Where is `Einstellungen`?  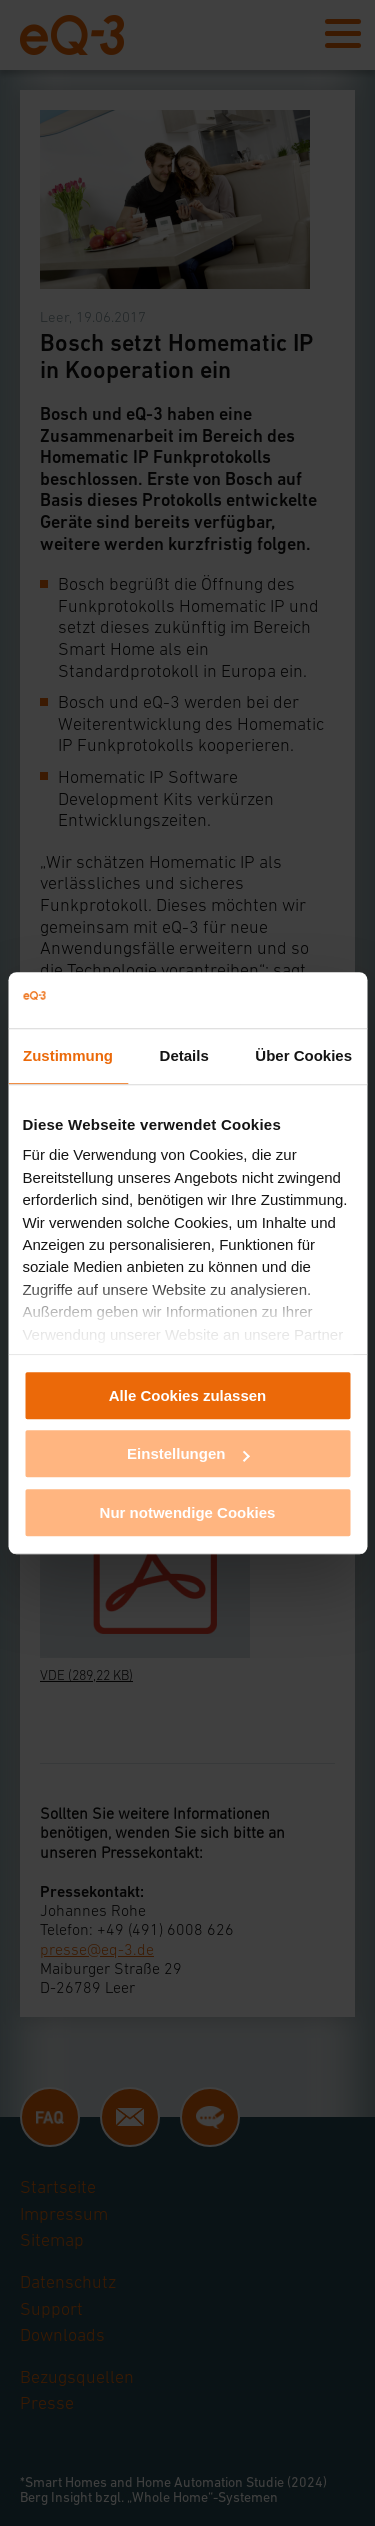 Einstellungen is located at coordinates (188, 1453).